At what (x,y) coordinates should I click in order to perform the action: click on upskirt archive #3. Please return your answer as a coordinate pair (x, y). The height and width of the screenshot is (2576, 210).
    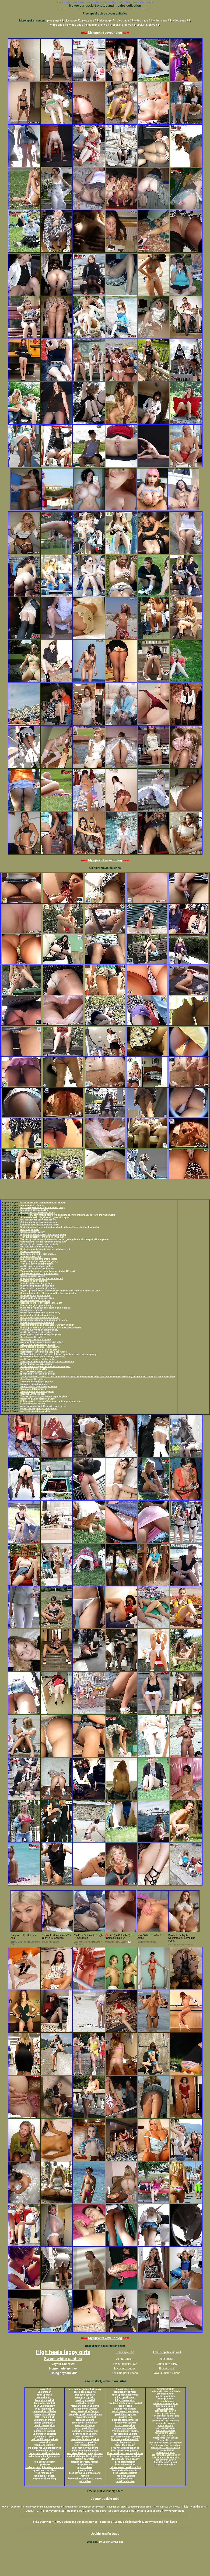
    Looking at the image, I should click on (147, 24).